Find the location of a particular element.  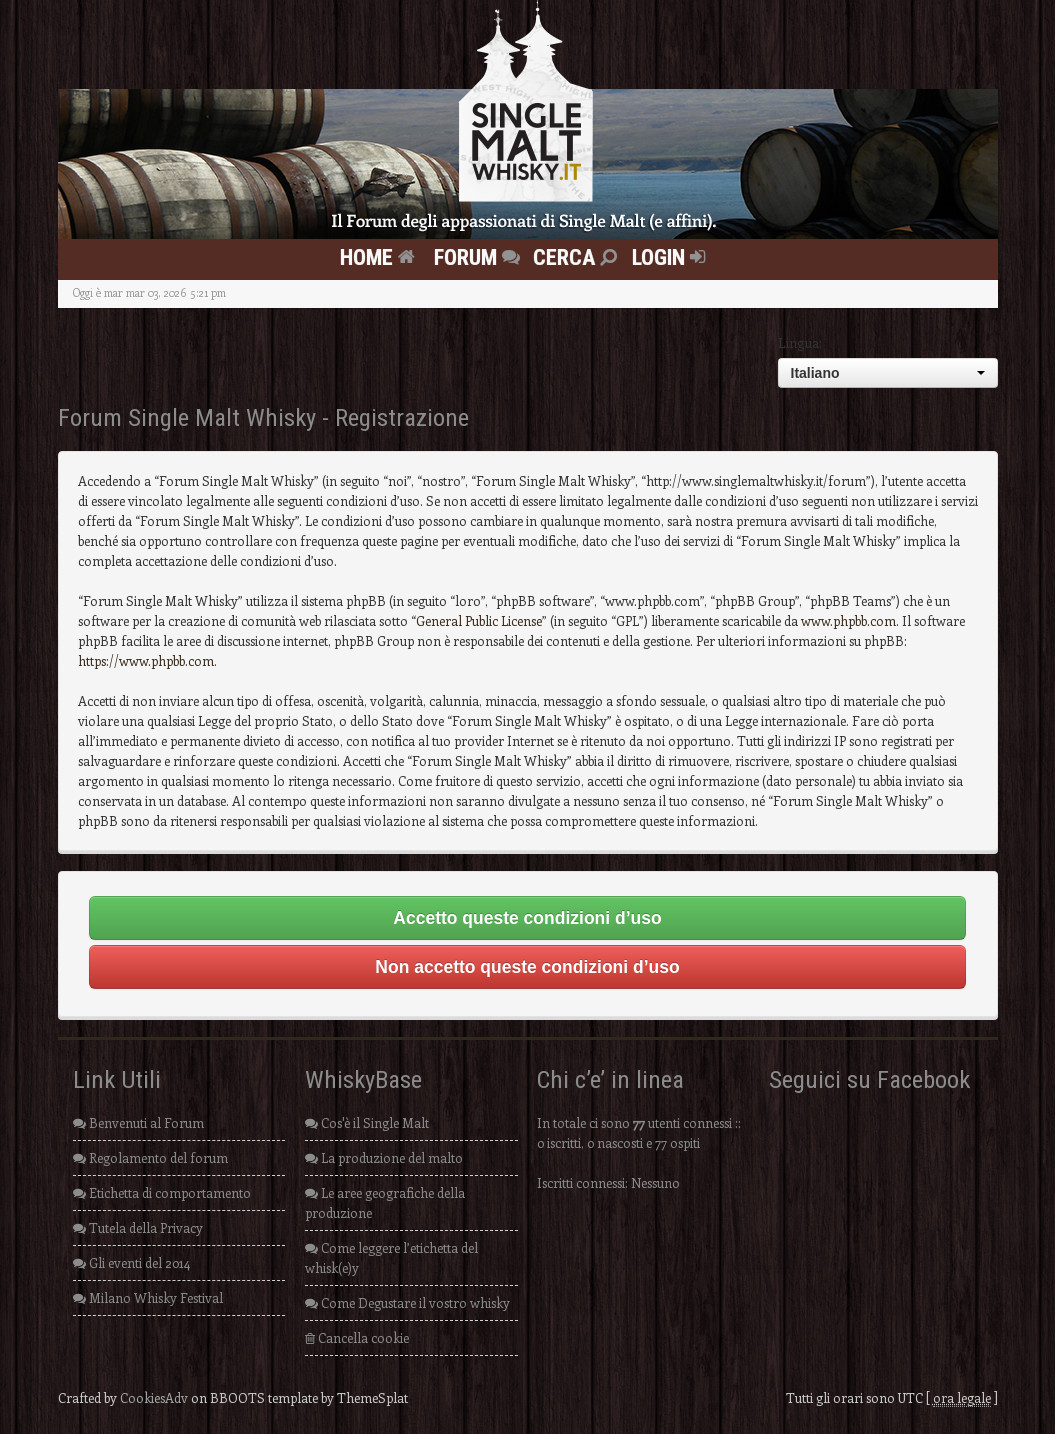

www.phpbb.com is located at coordinates (848, 620).